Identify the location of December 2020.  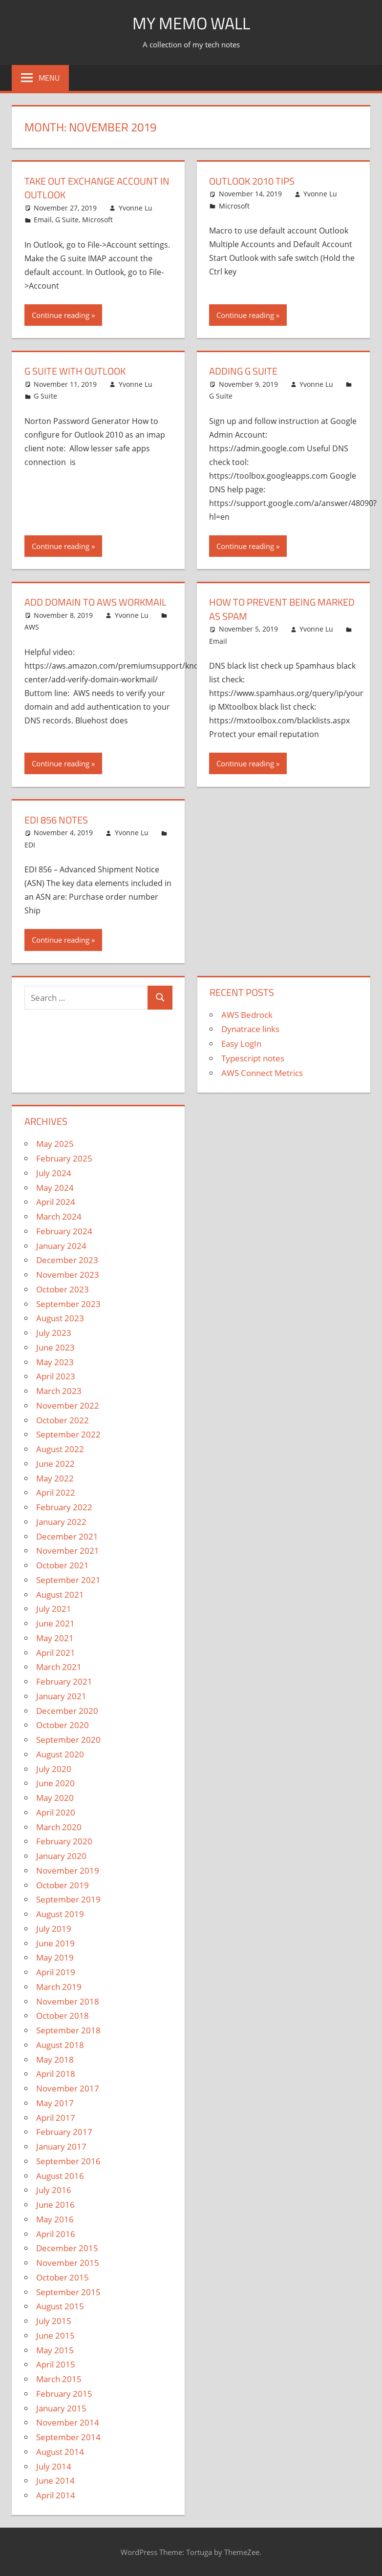
(67, 1709).